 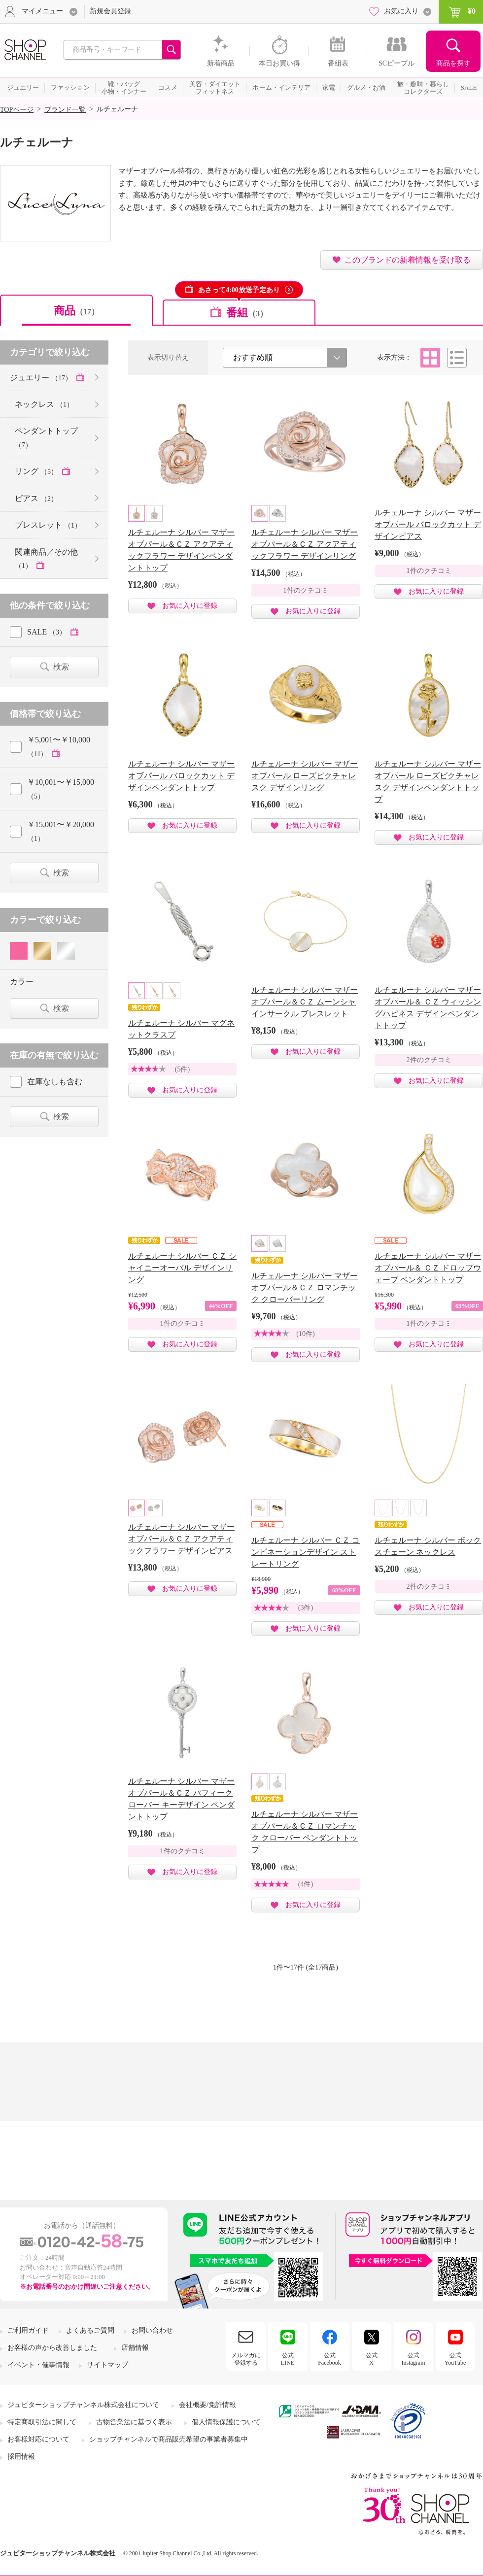 What do you see at coordinates (152, 2330) in the screenshot?
I see `お問い合わせ` at bounding box center [152, 2330].